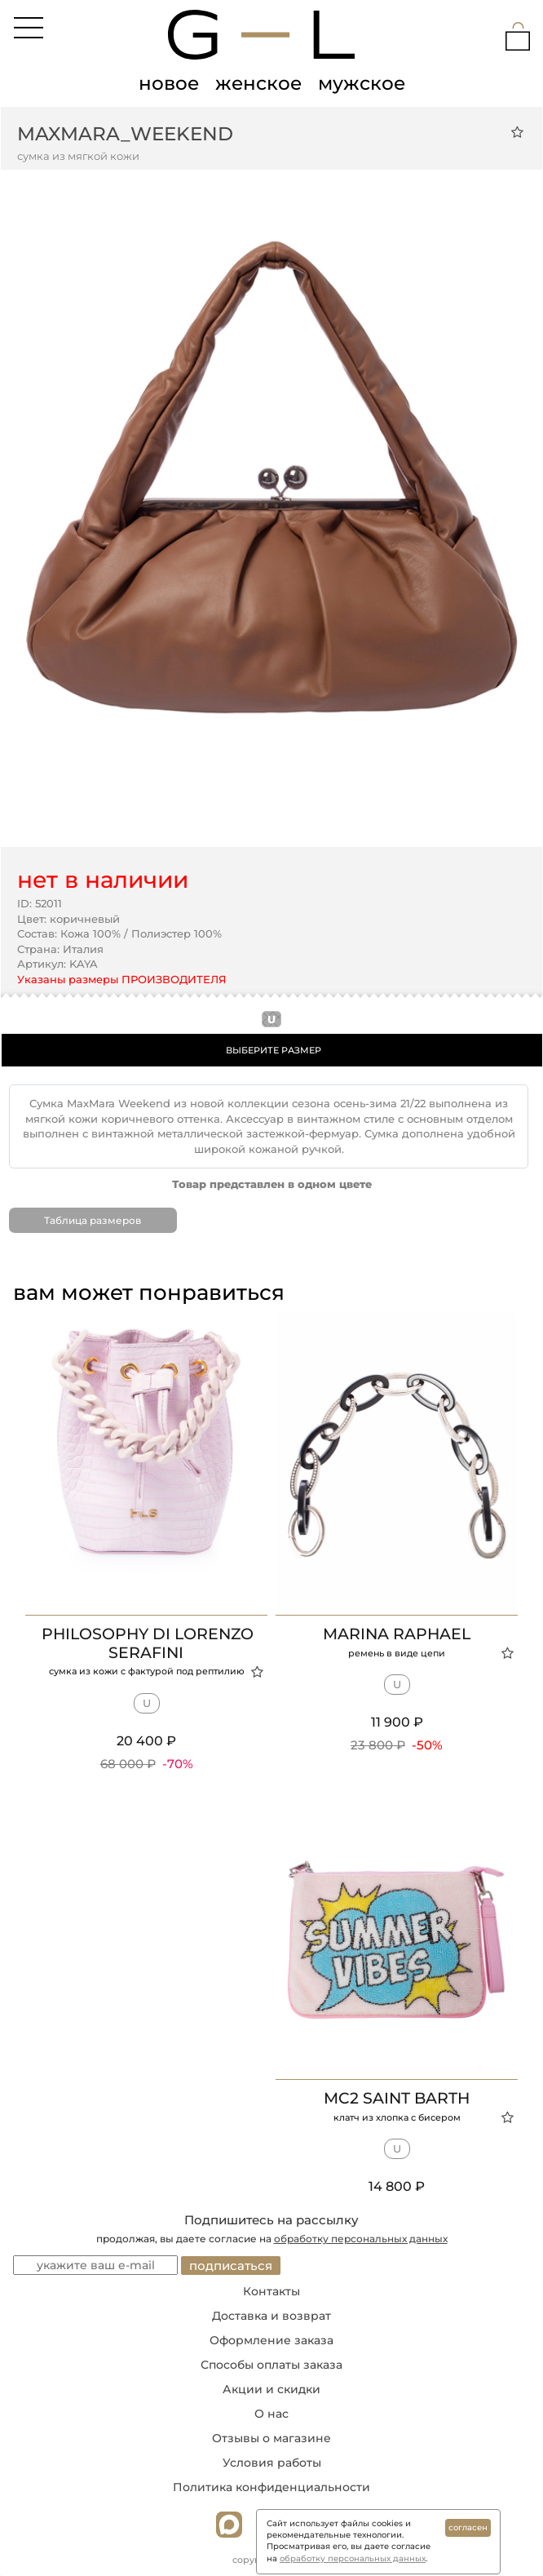 The width and height of the screenshot is (543, 2576). I want to click on Доставка и возврат, so click(271, 2315).